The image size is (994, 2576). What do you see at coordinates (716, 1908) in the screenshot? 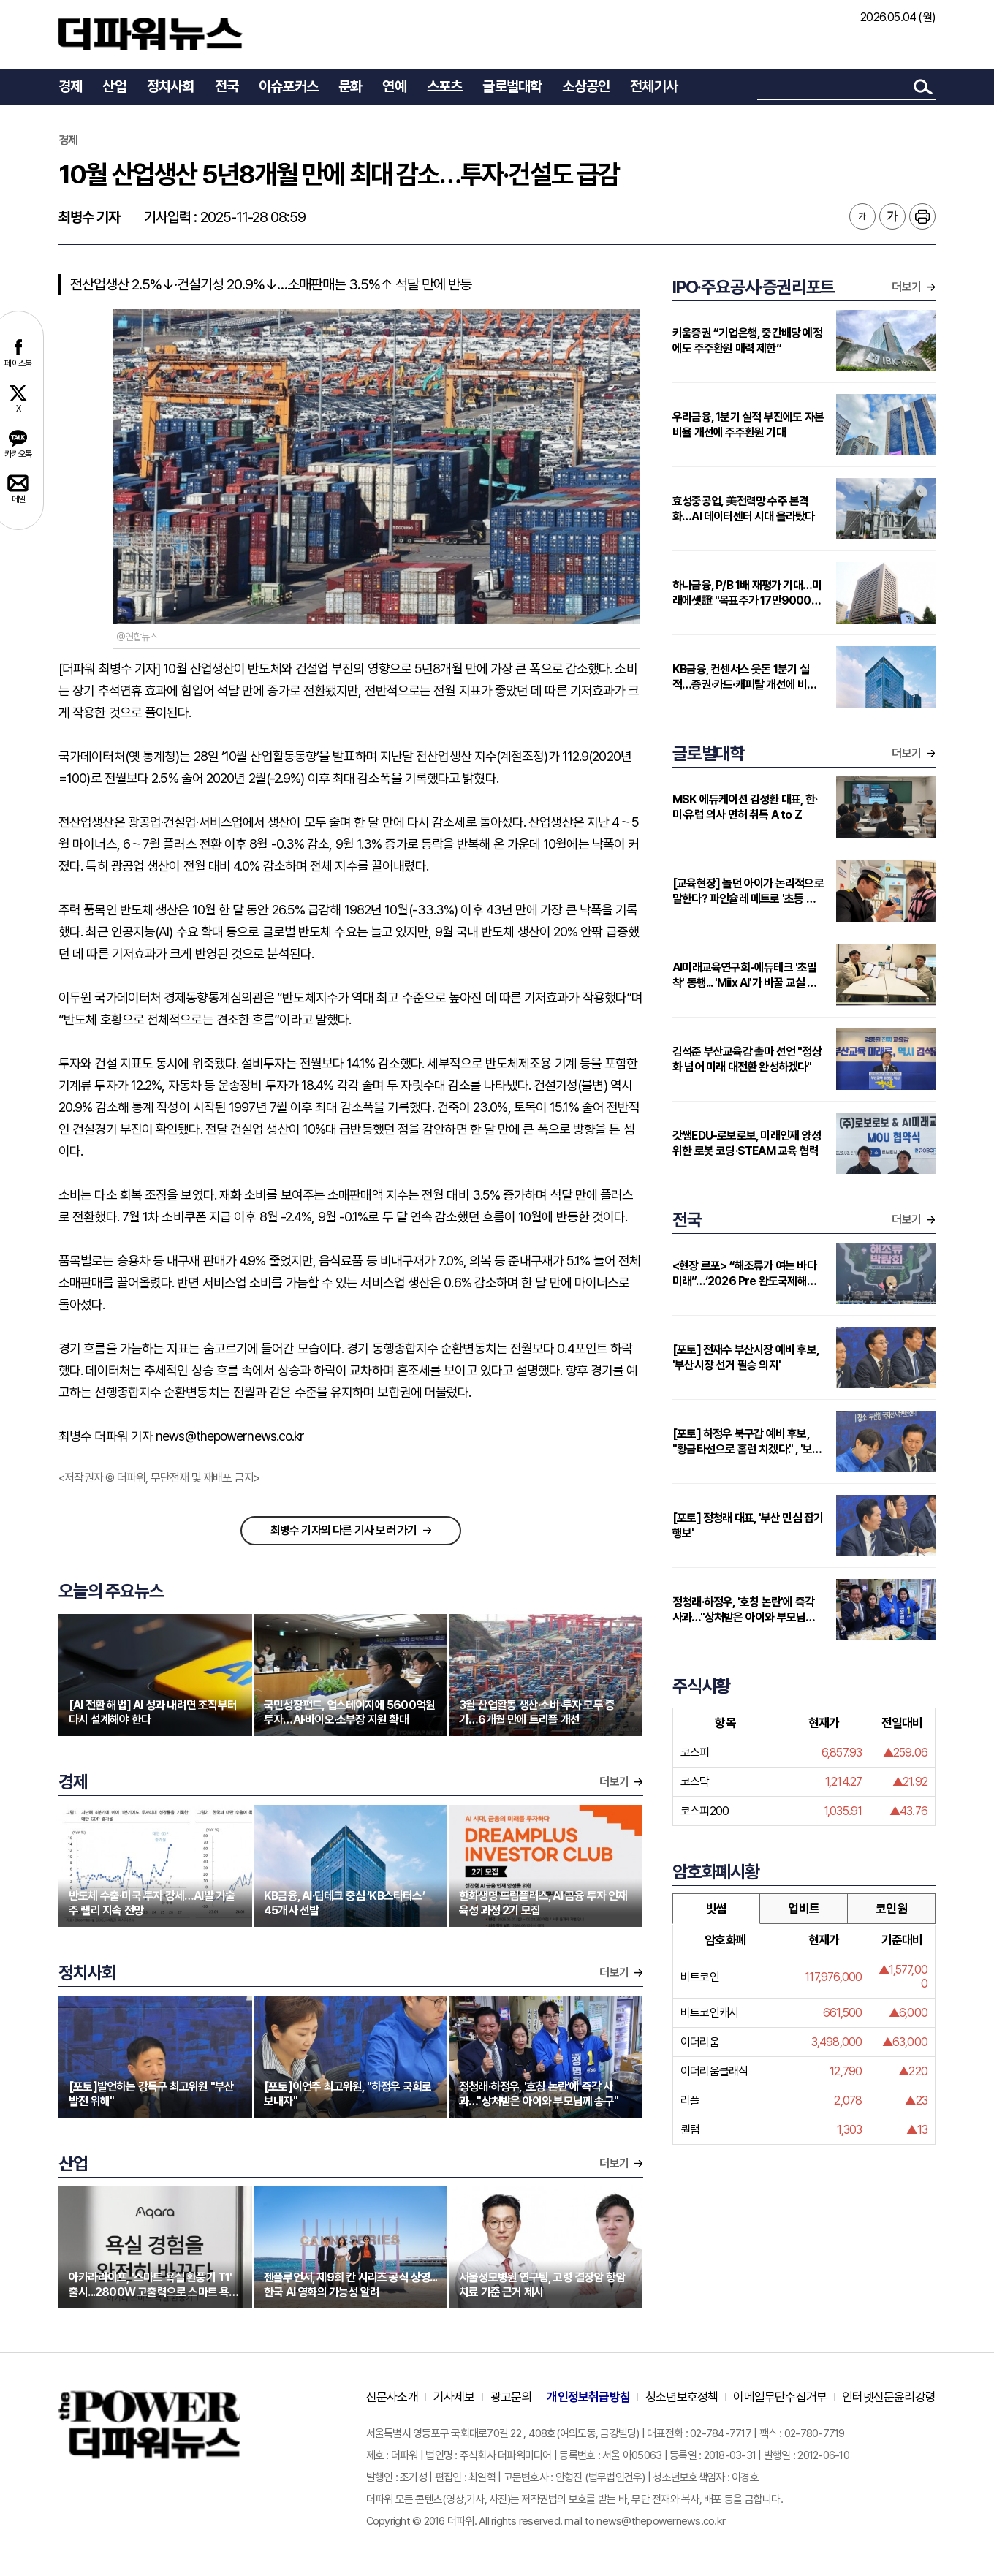
I see `빗썸` at bounding box center [716, 1908].